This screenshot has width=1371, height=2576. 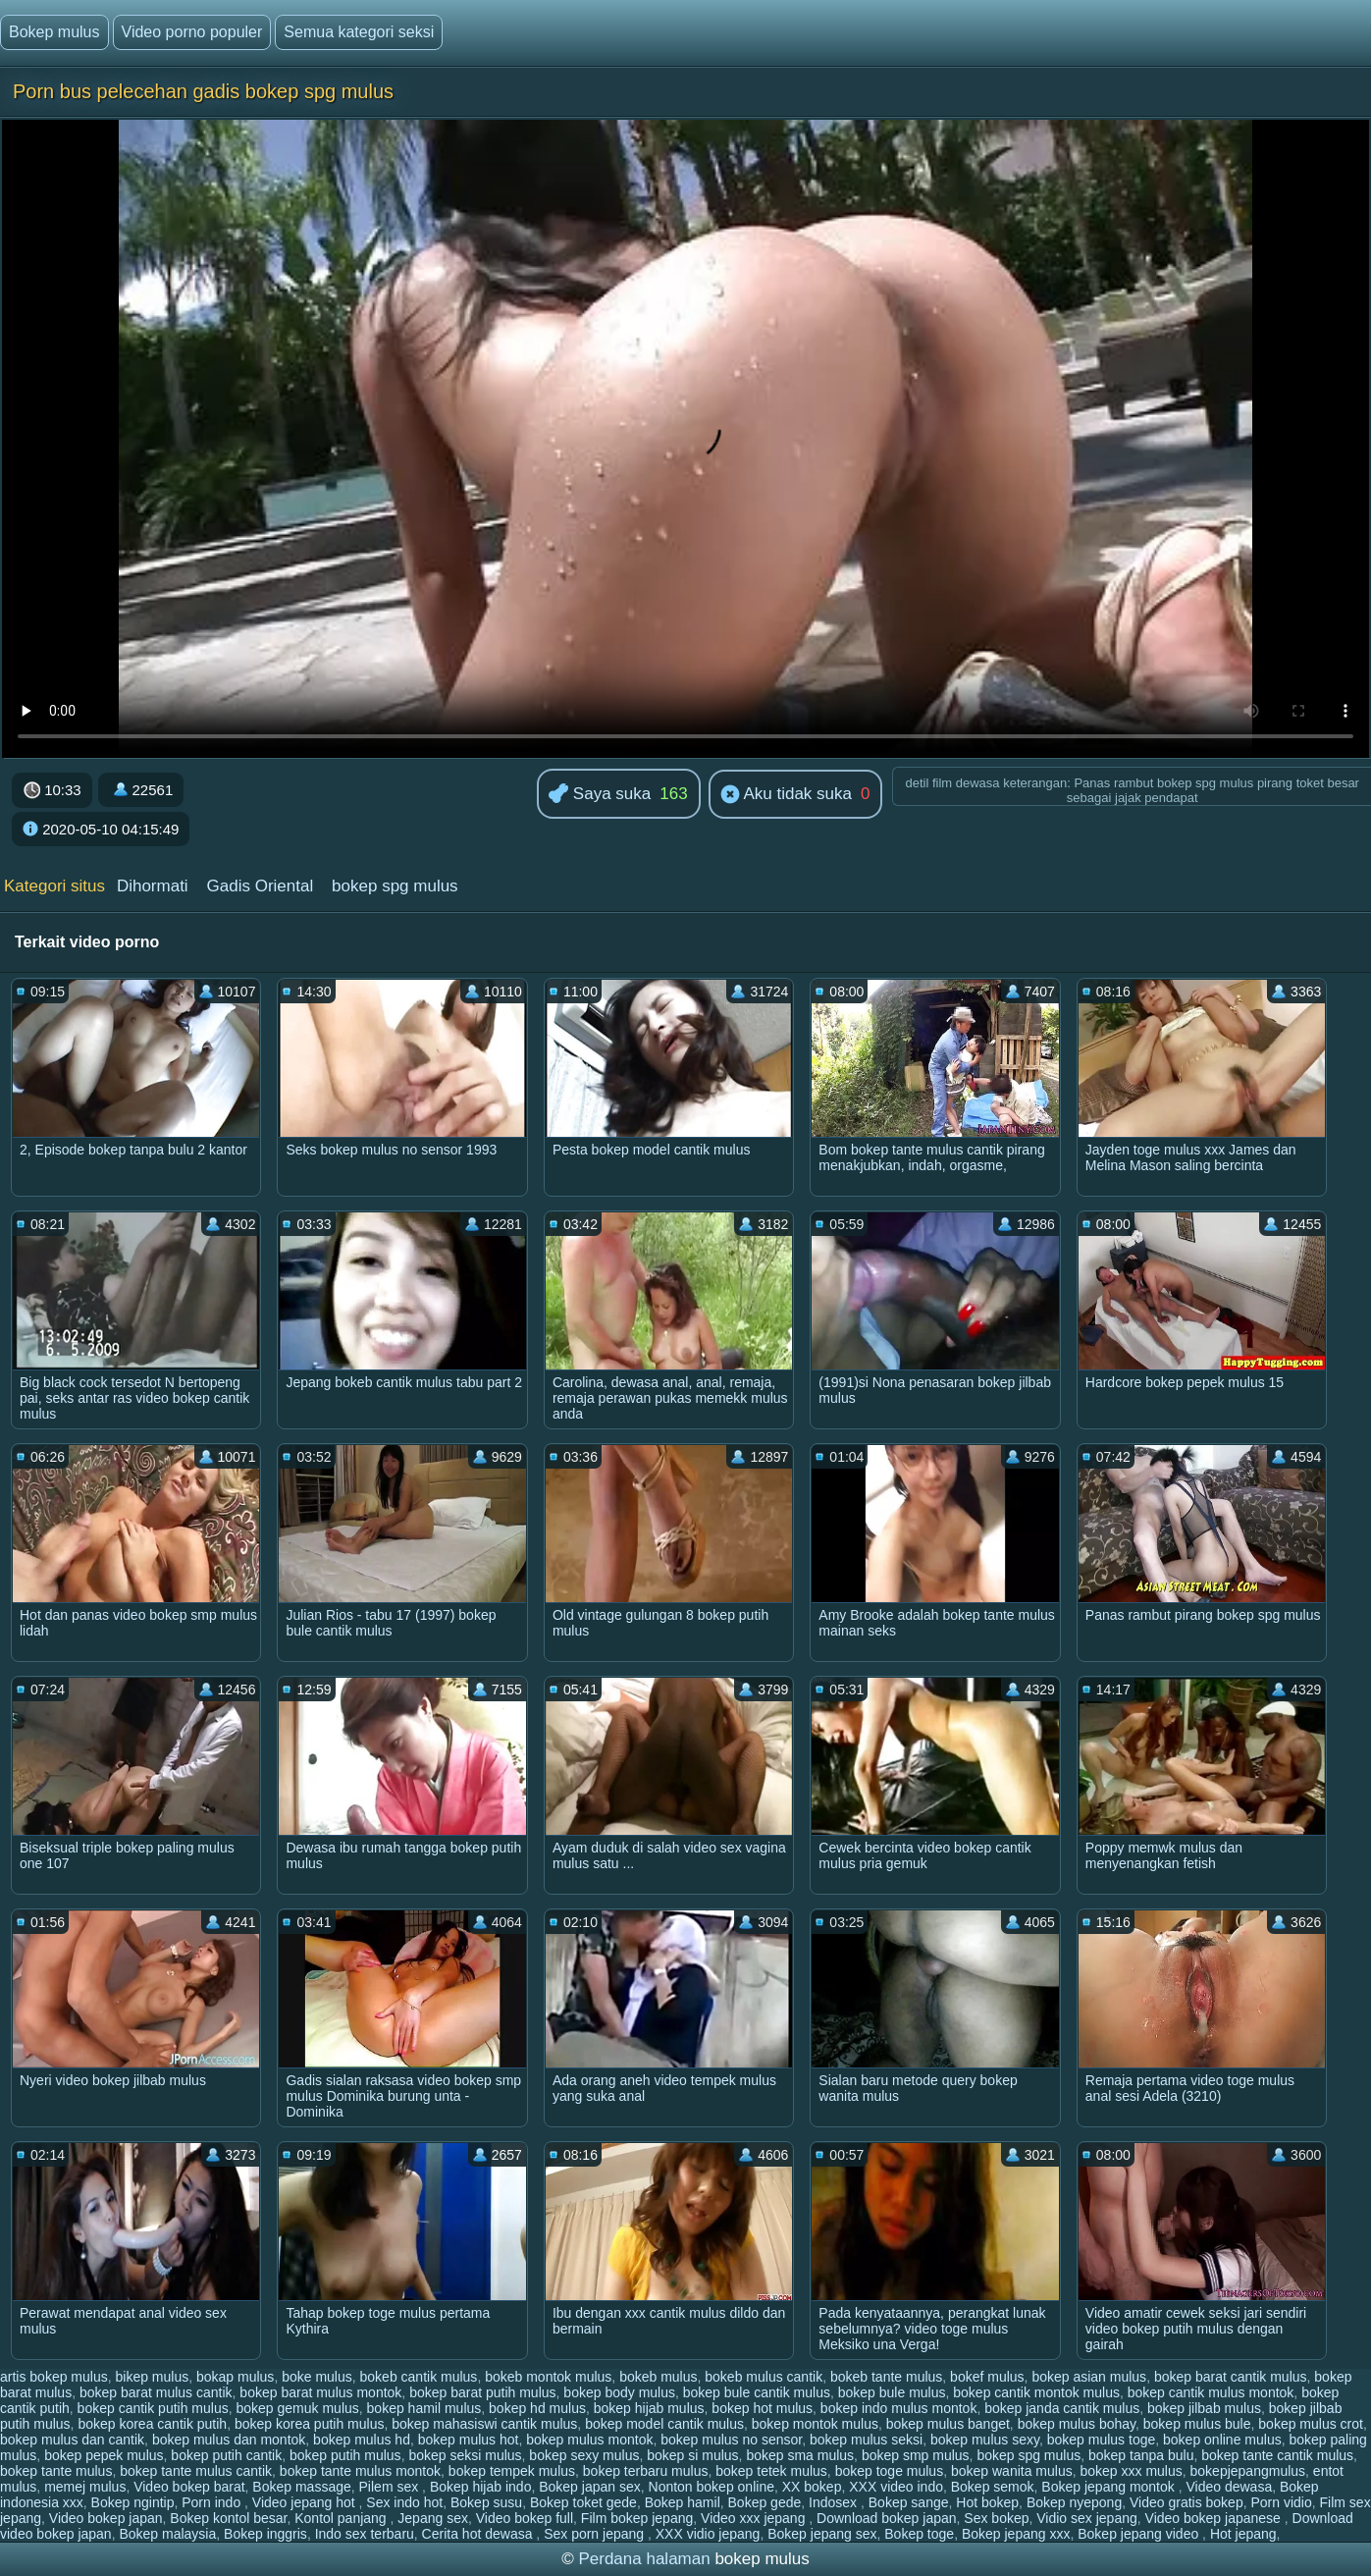 What do you see at coordinates (85, 2487) in the screenshot?
I see `memej mulus` at bounding box center [85, 2487].